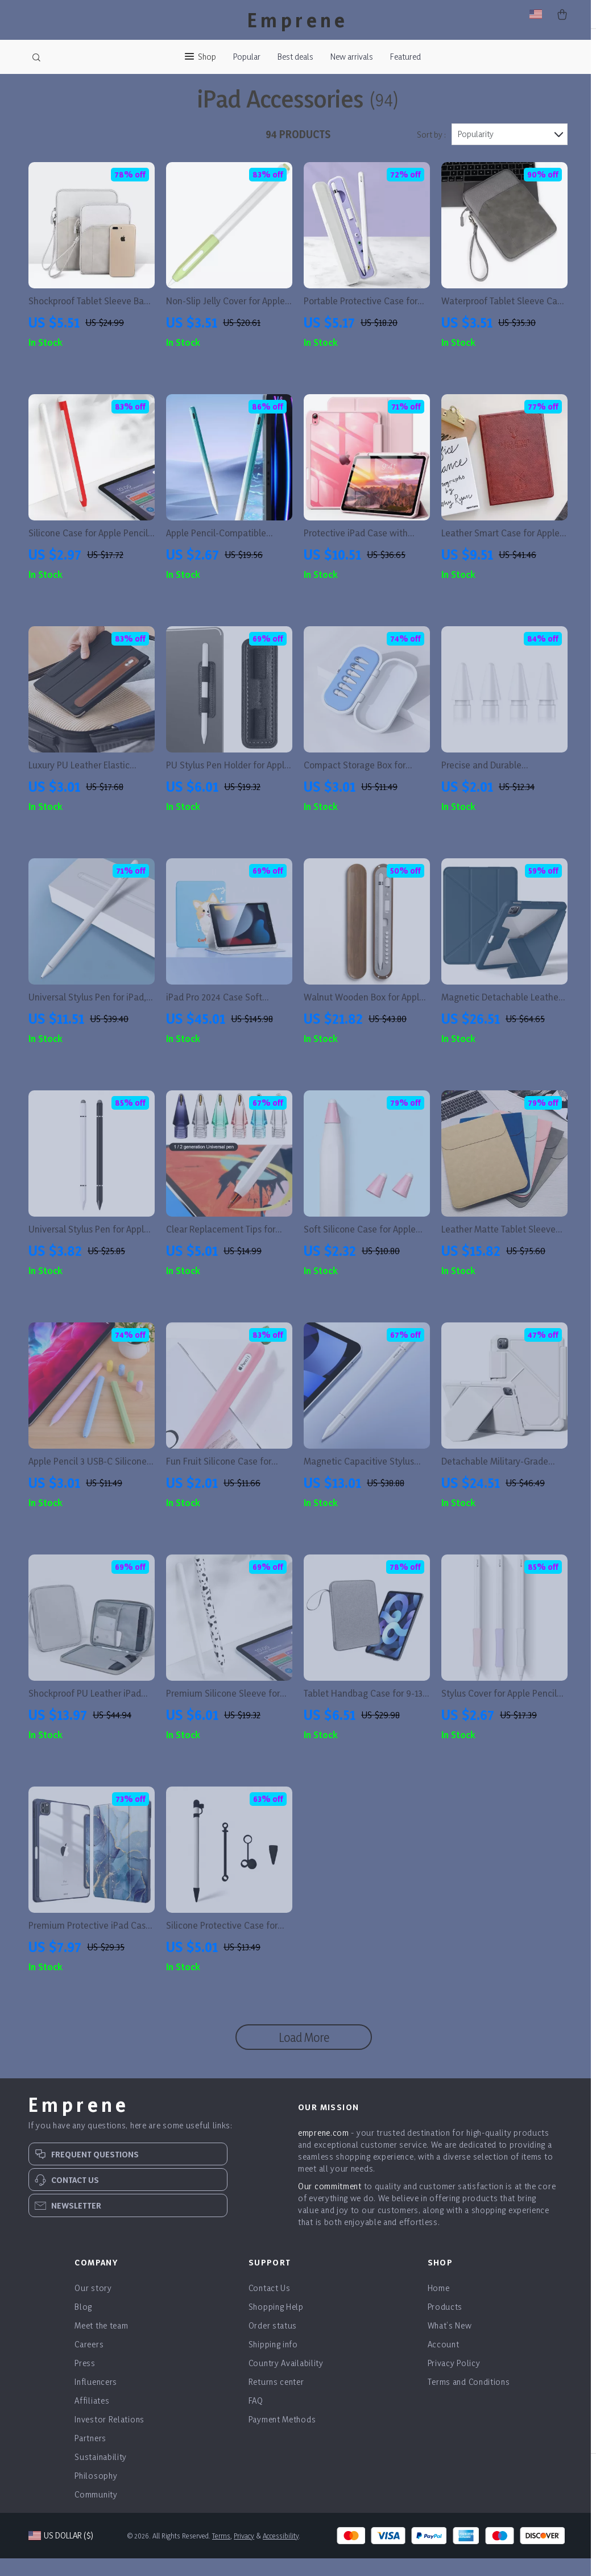 This screenshot has width=596, height=2576. What do you see at coordinates (109, 2437) in the screenshot?
I see `Investor Relations` at bounding box center [109, 2437].